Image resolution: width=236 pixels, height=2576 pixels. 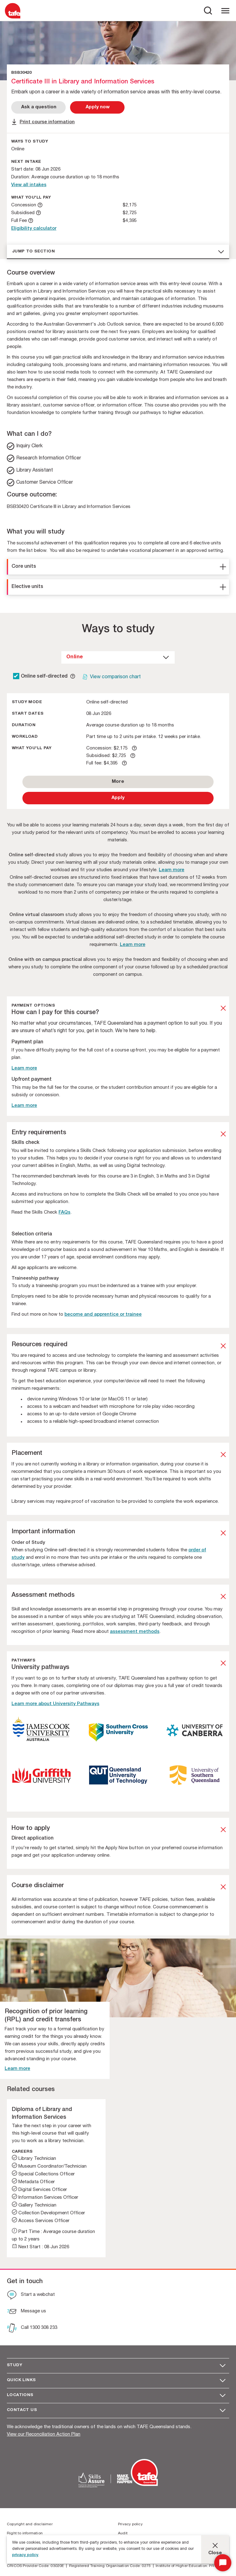 I want to click on become and apprentice or trainee, so click(x=103, y=1314).